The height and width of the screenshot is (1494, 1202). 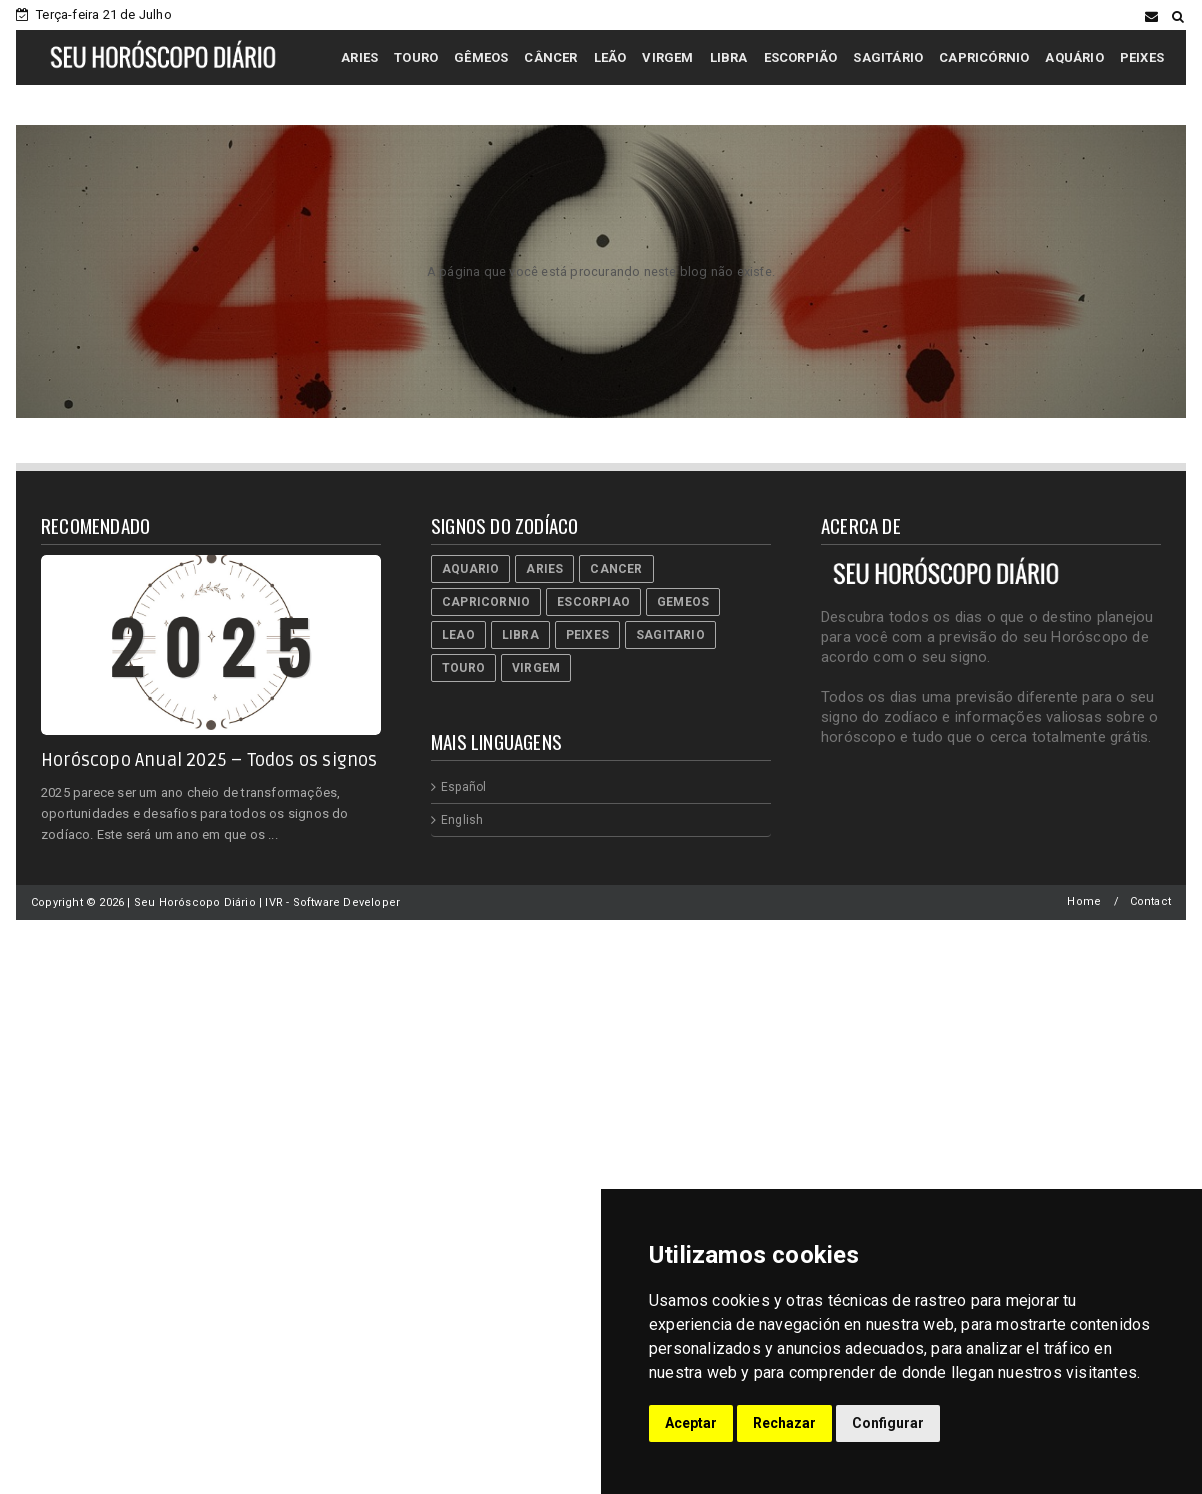 I want to click on AQUÁRIO, so click(x=1074, y=57).